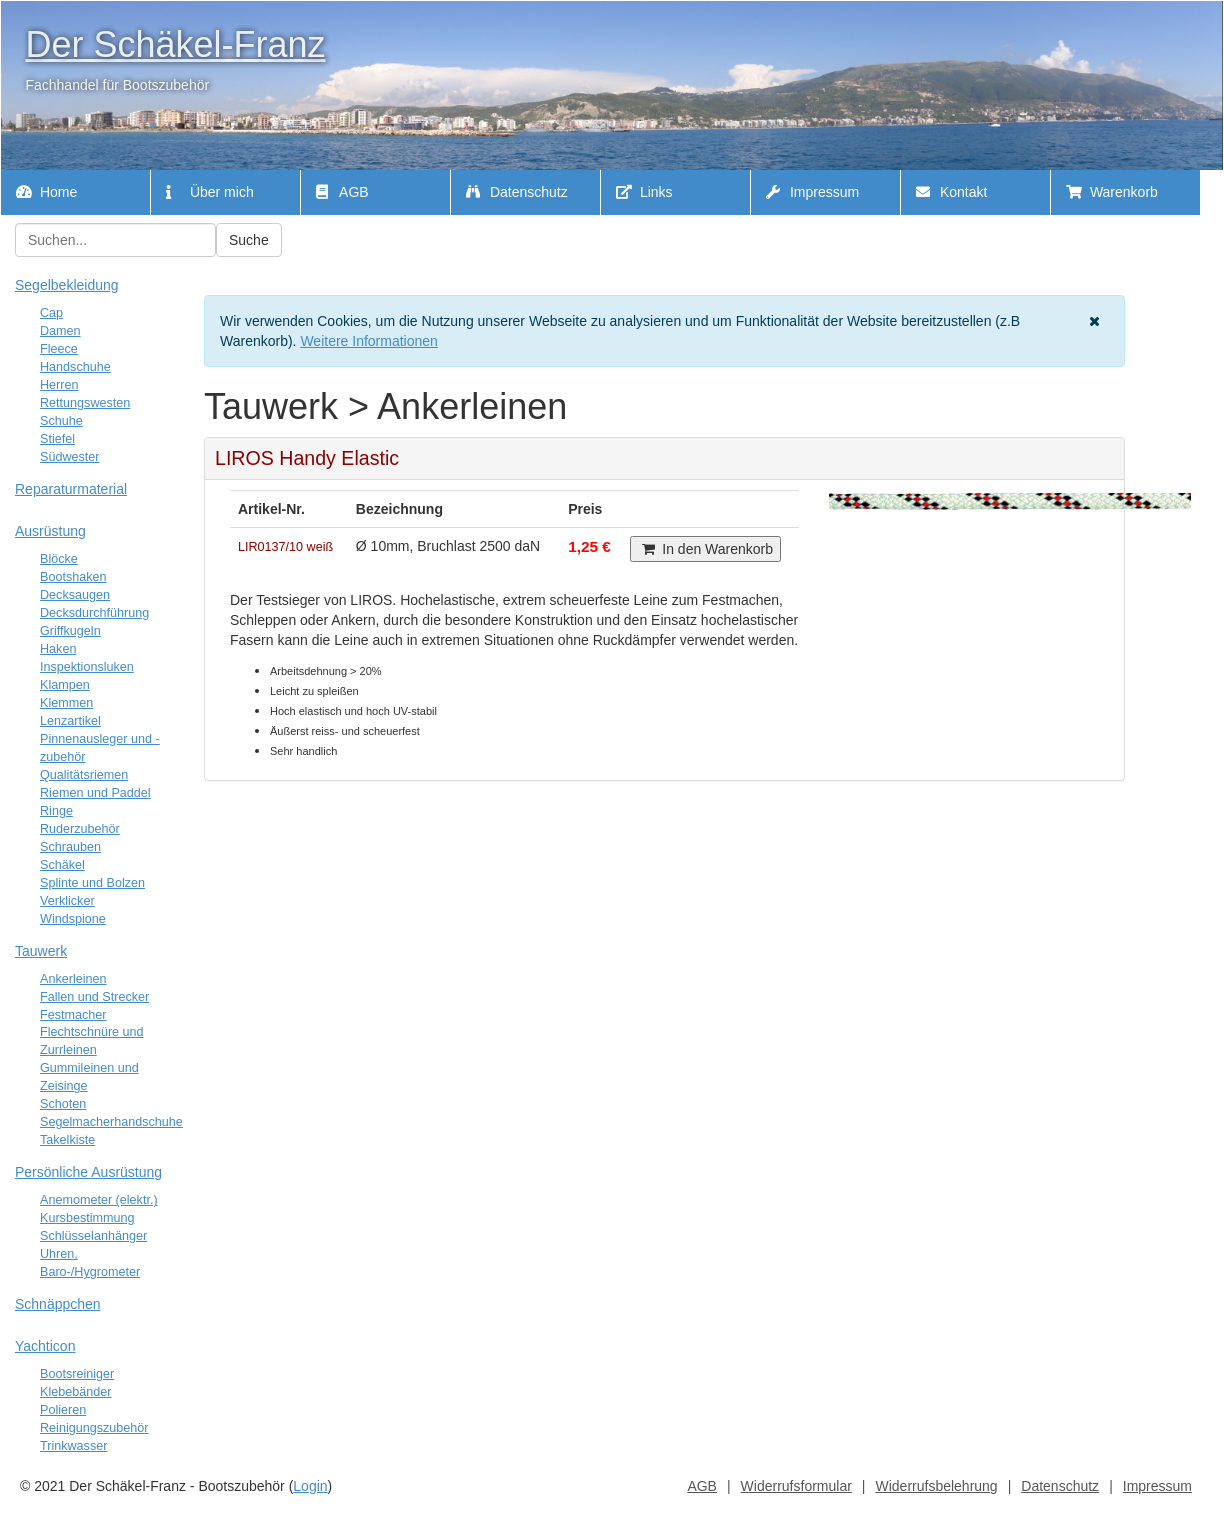  I want to click on Ruderzubehör, so click(80, 829).